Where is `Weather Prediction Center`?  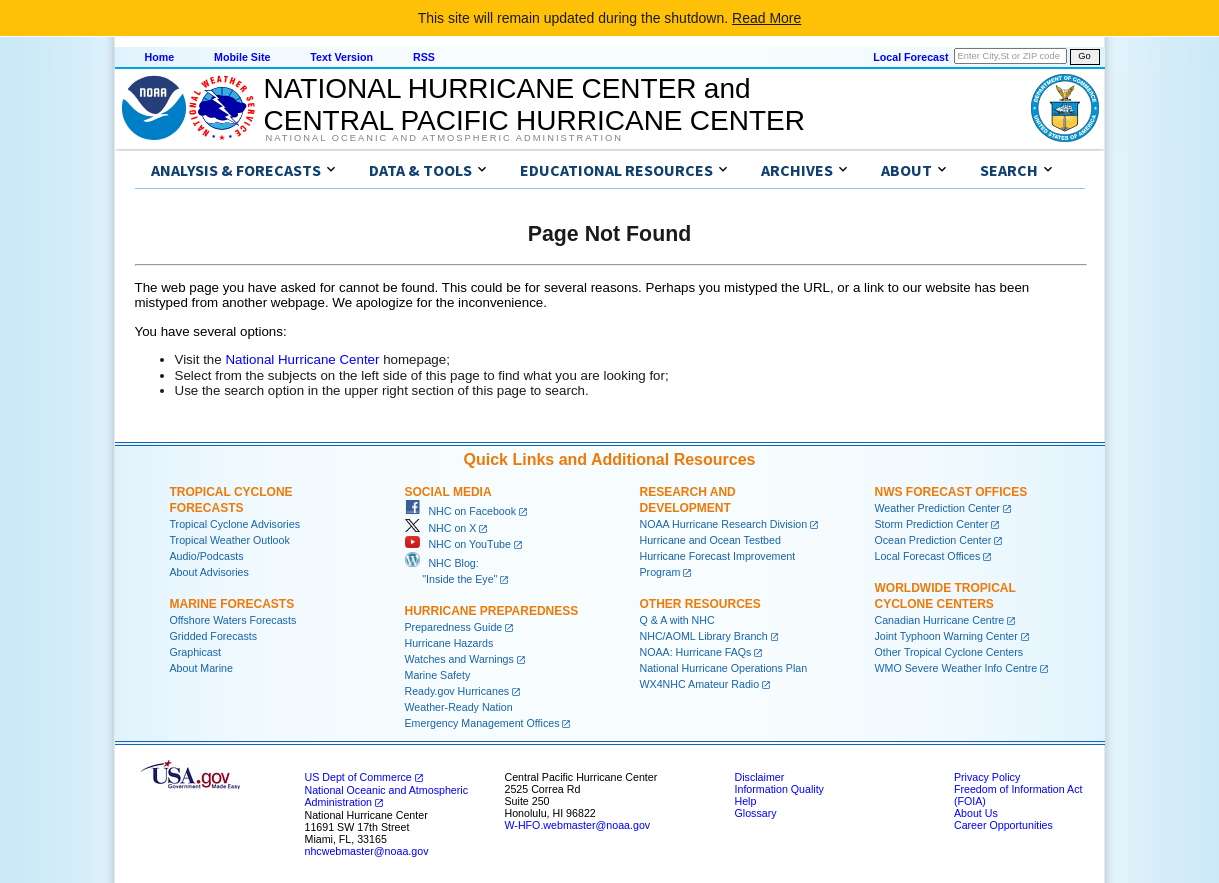 Weather Prediction Center is located at coordinates (937, 508).